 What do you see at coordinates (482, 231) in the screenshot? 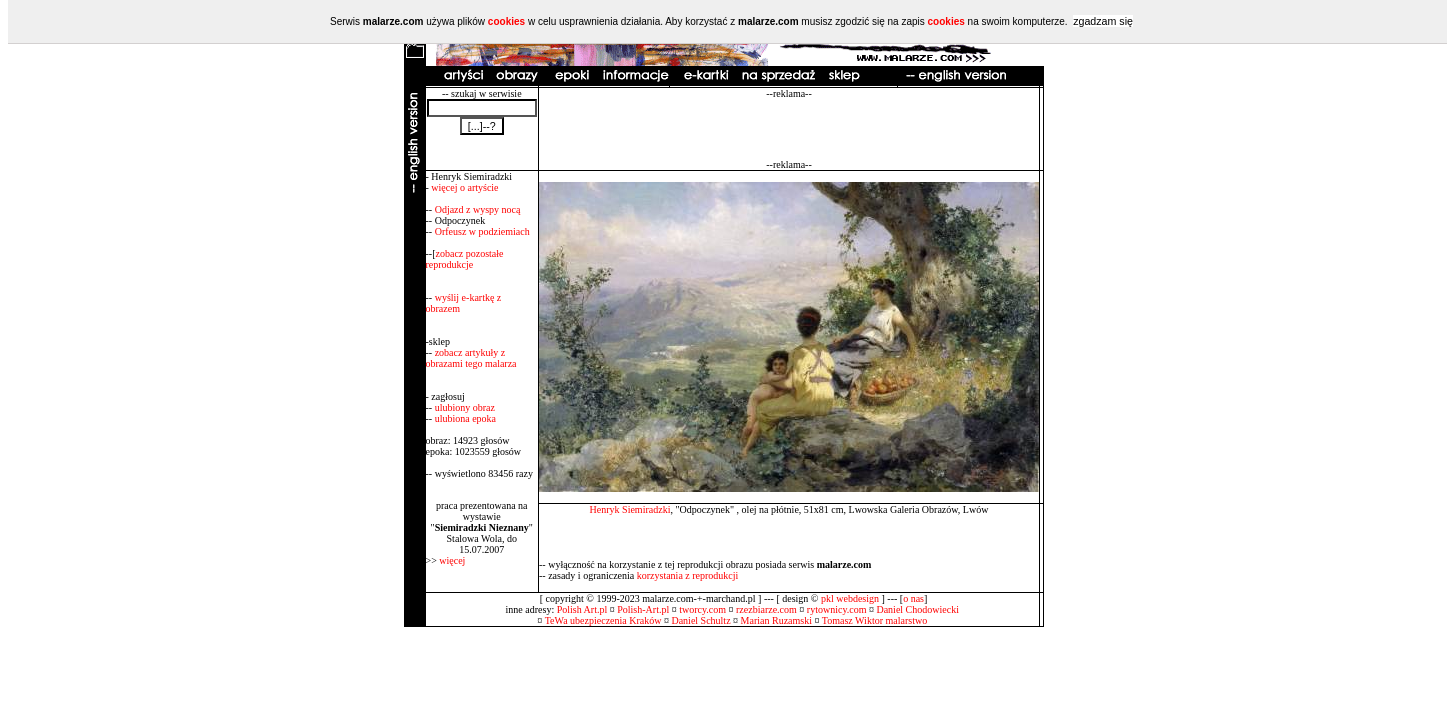
I see `Orfeusz w podziemiach` at bounding box center [482, 231].